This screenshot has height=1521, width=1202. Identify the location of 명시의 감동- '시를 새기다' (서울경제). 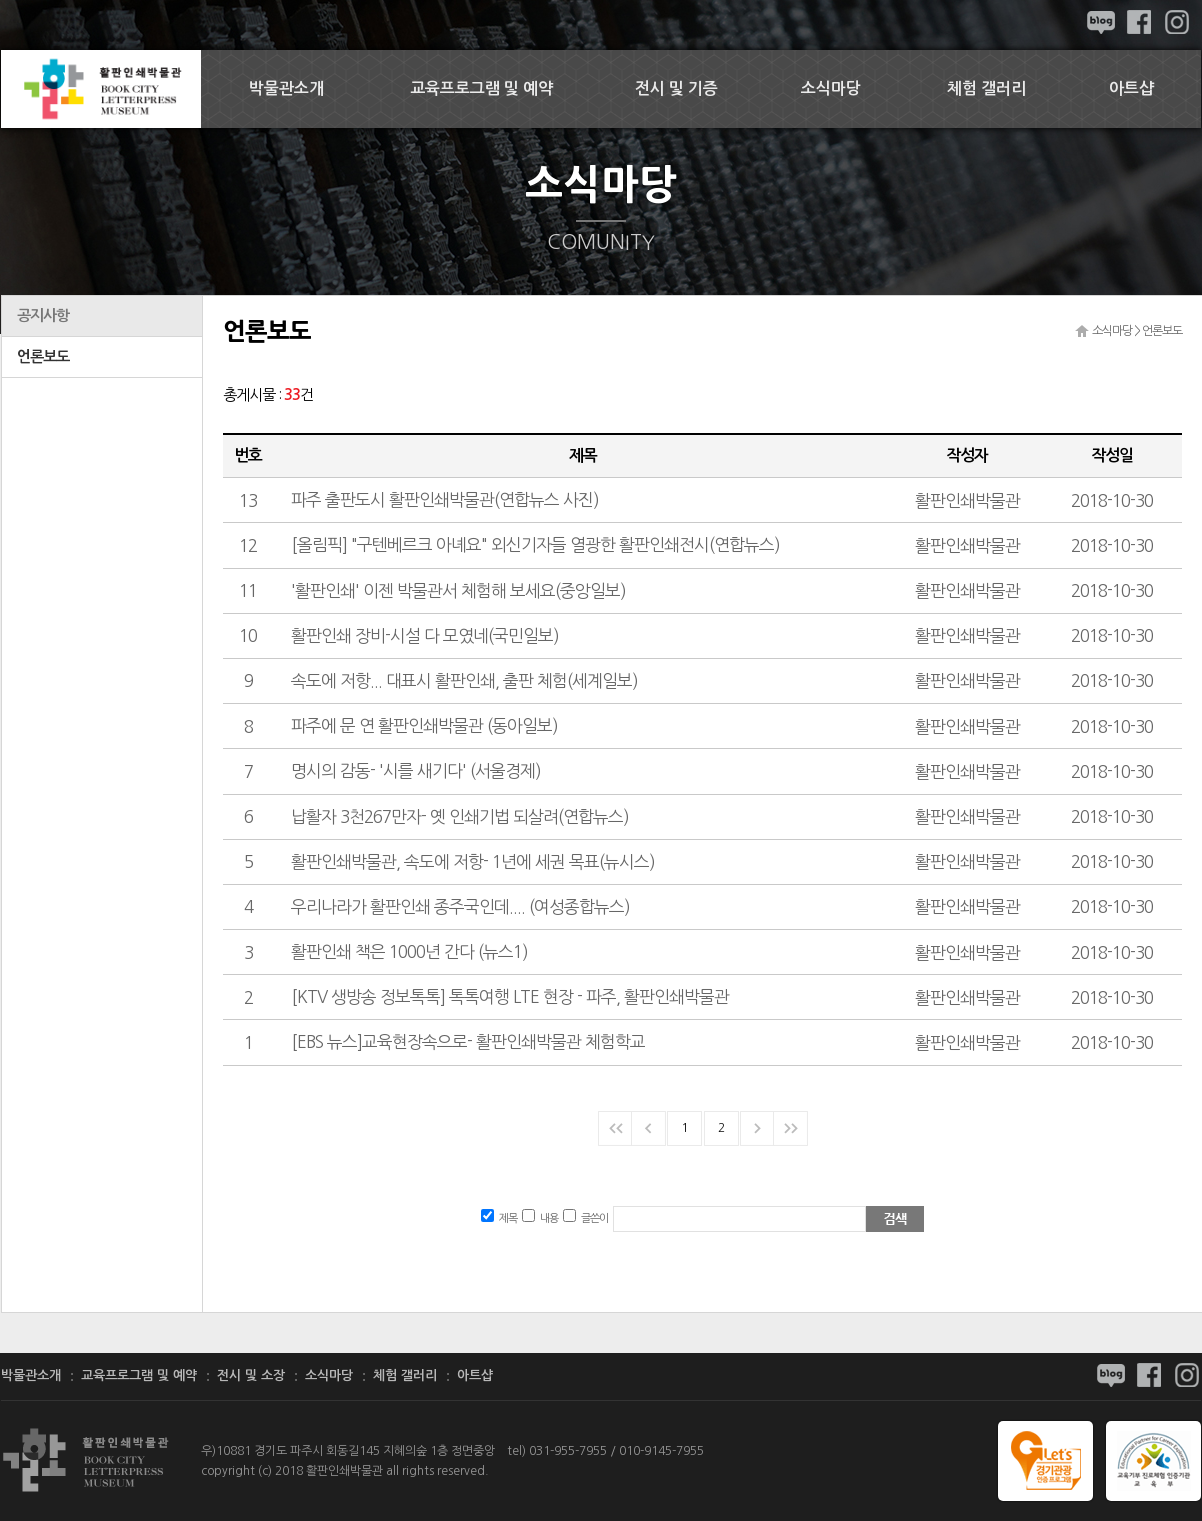
(416, 770).